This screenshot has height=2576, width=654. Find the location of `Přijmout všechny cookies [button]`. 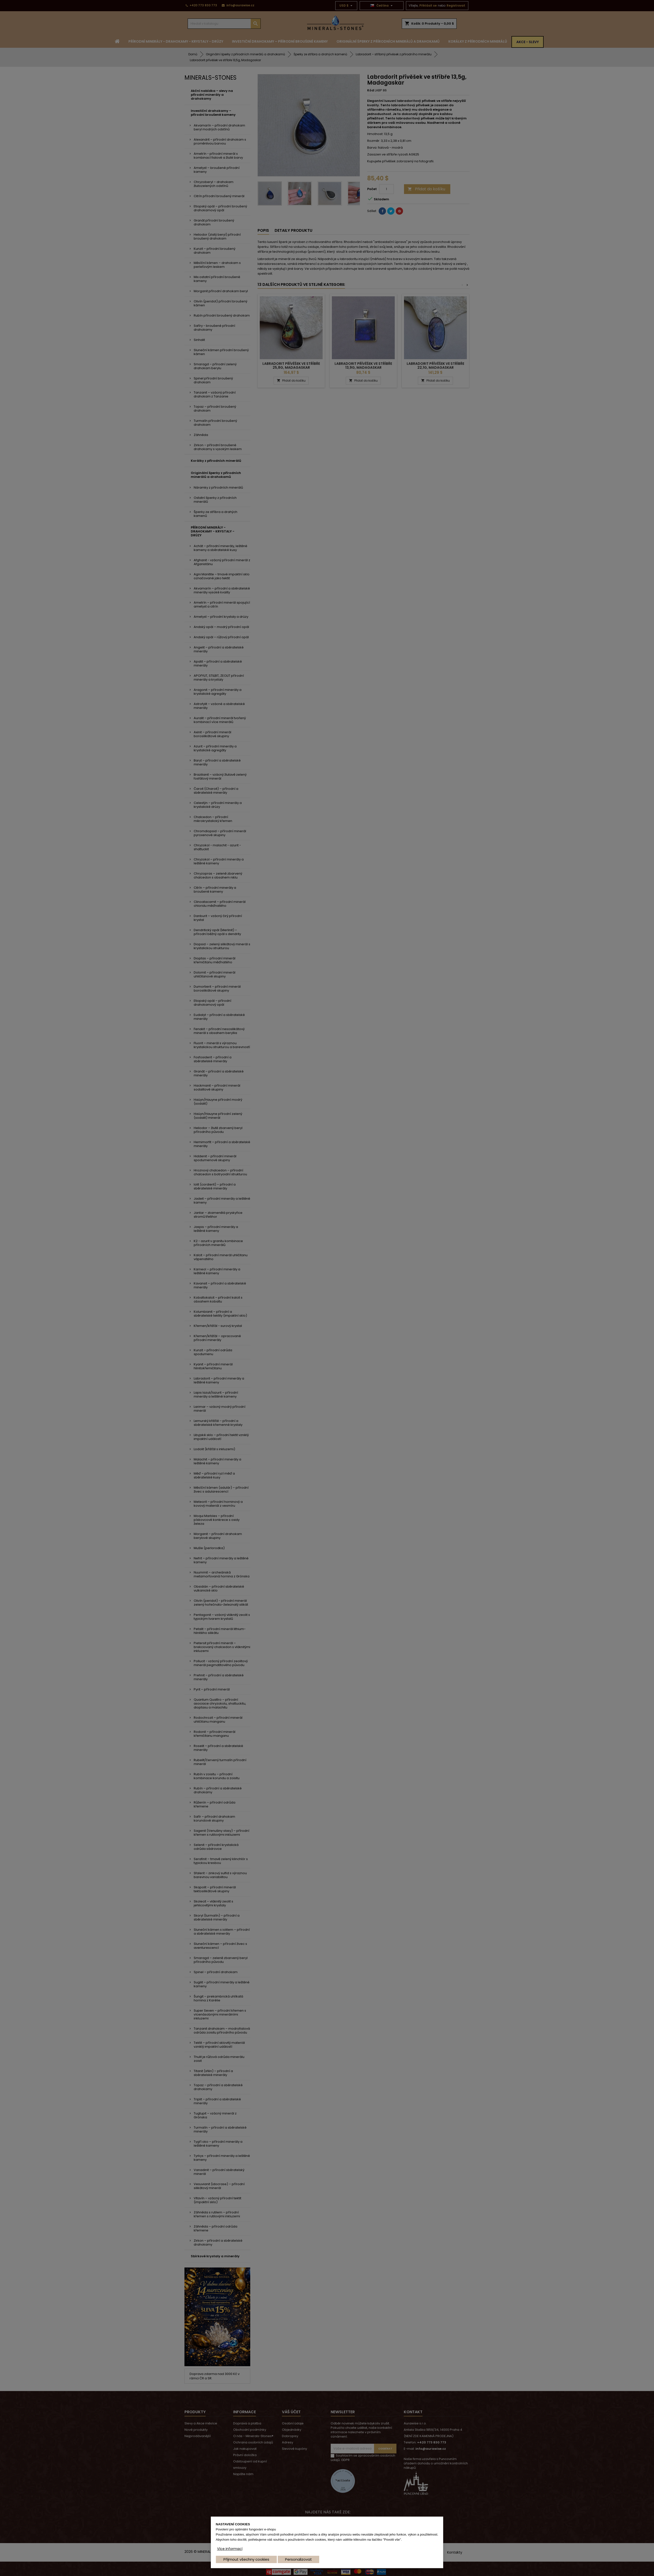

Přijmout všechny cookies [button] is located at coordinates (246, 2559).